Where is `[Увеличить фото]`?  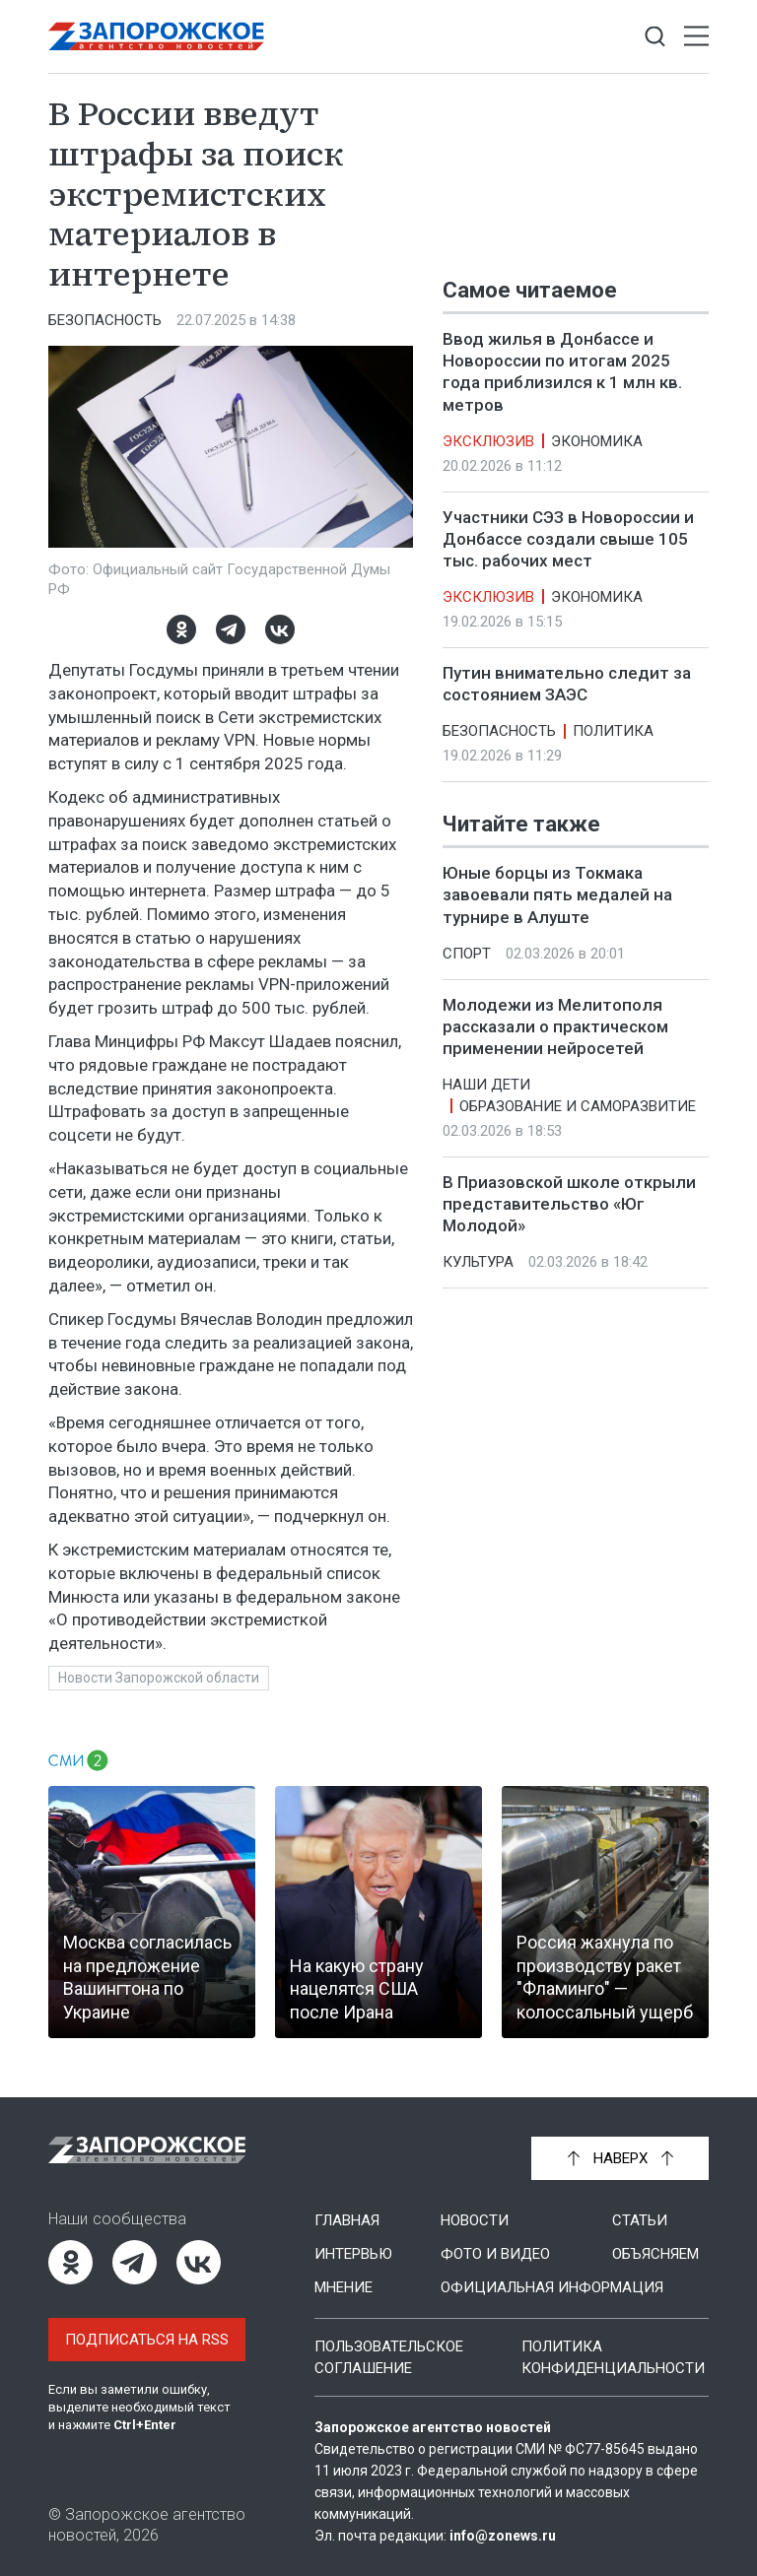
[Увеличить фото] is located at coordinates (230, 445).